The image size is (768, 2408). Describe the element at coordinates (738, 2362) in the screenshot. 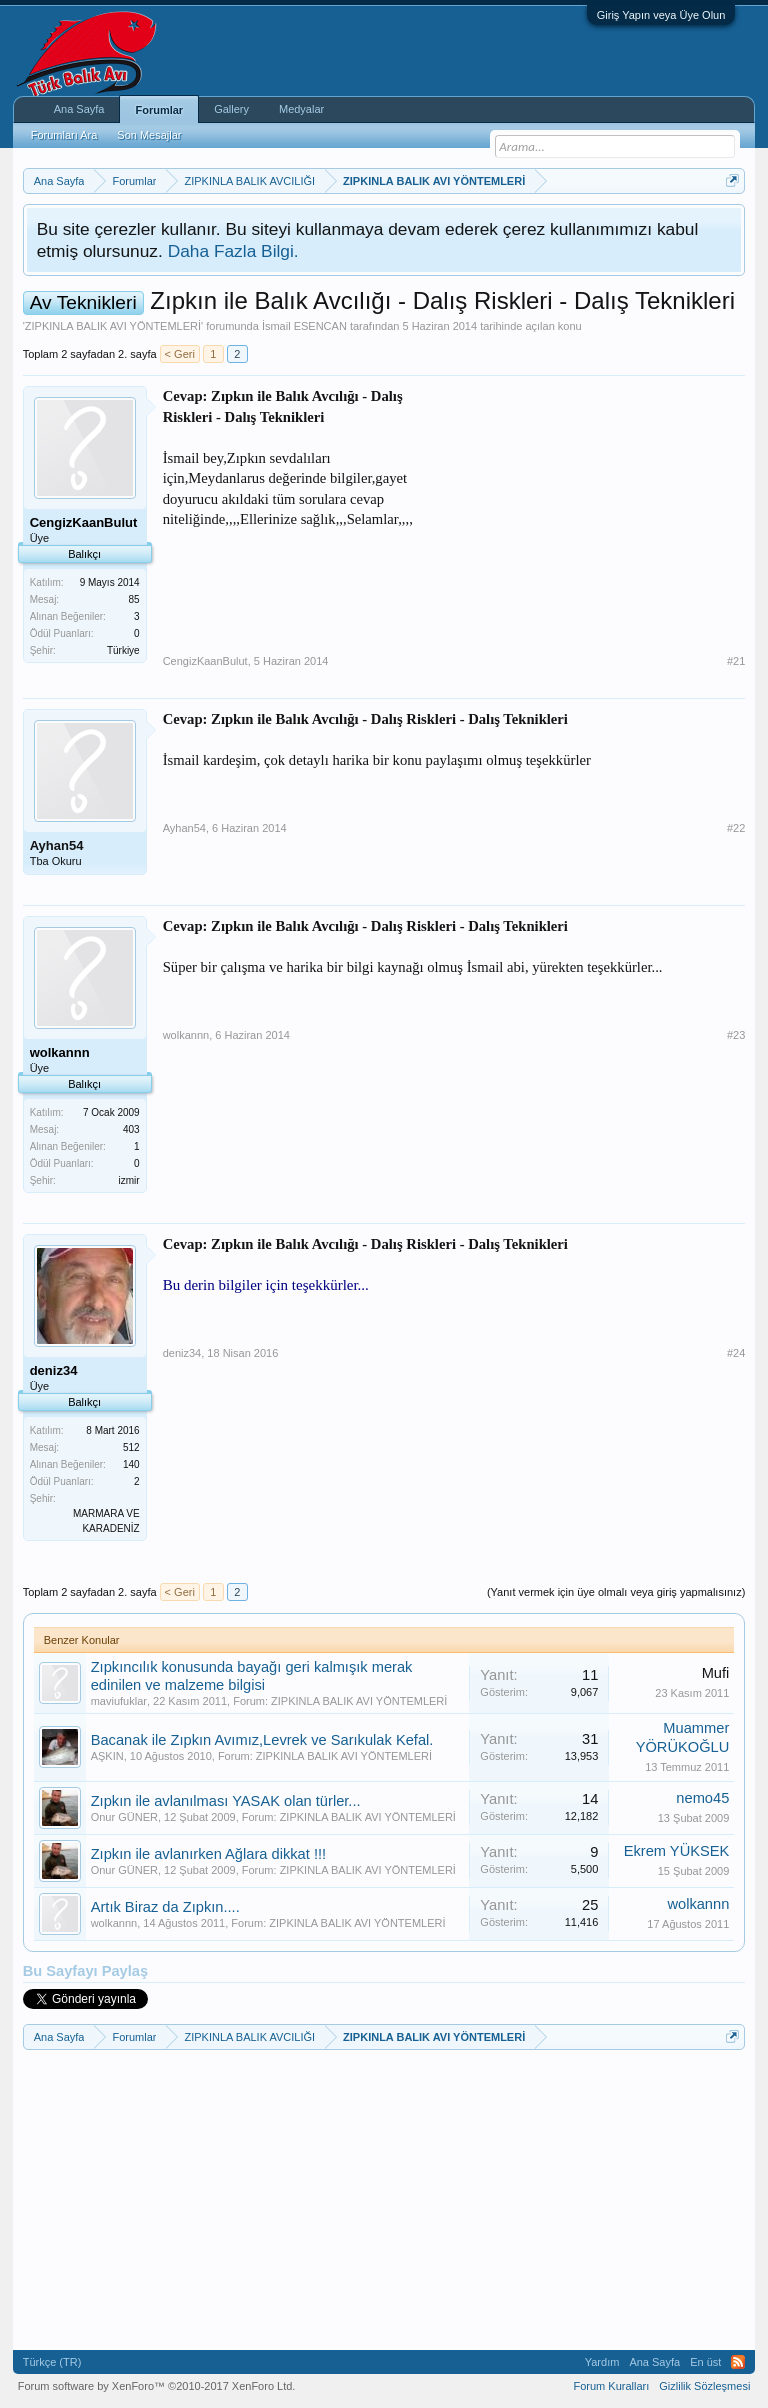

I see `RSS` at that location.